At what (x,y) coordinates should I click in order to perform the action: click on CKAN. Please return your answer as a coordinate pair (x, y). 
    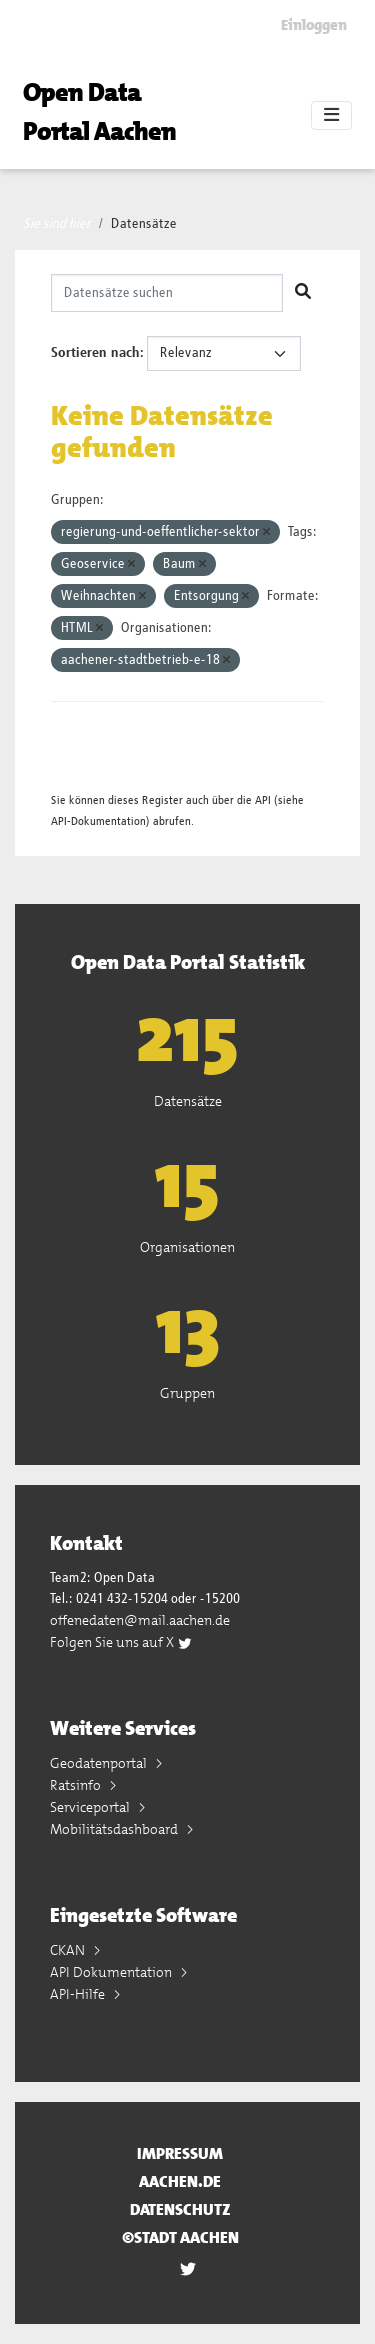
    Looking at the image, I should click on (69, 1950).